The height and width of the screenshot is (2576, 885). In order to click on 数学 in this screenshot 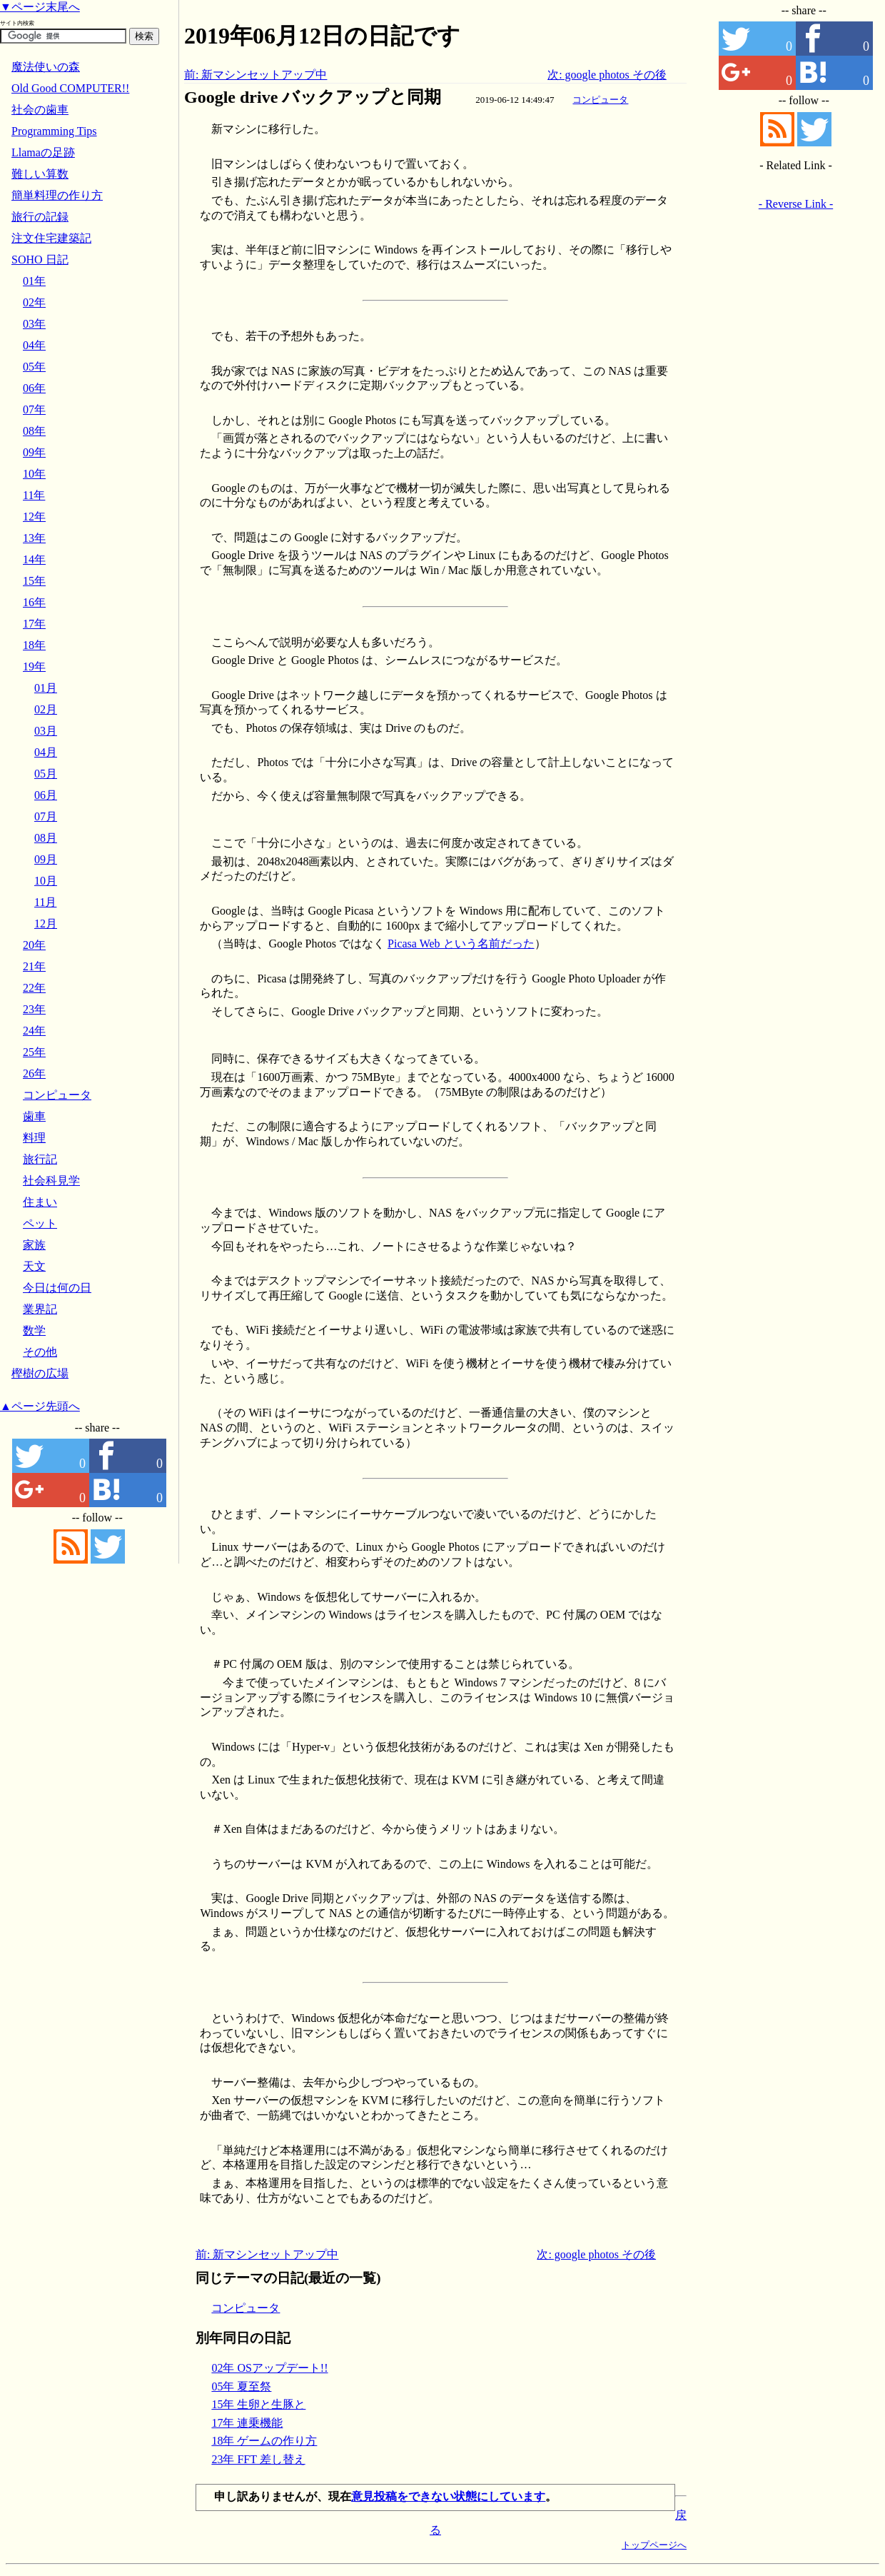, I will do `click(34, 1330)`.